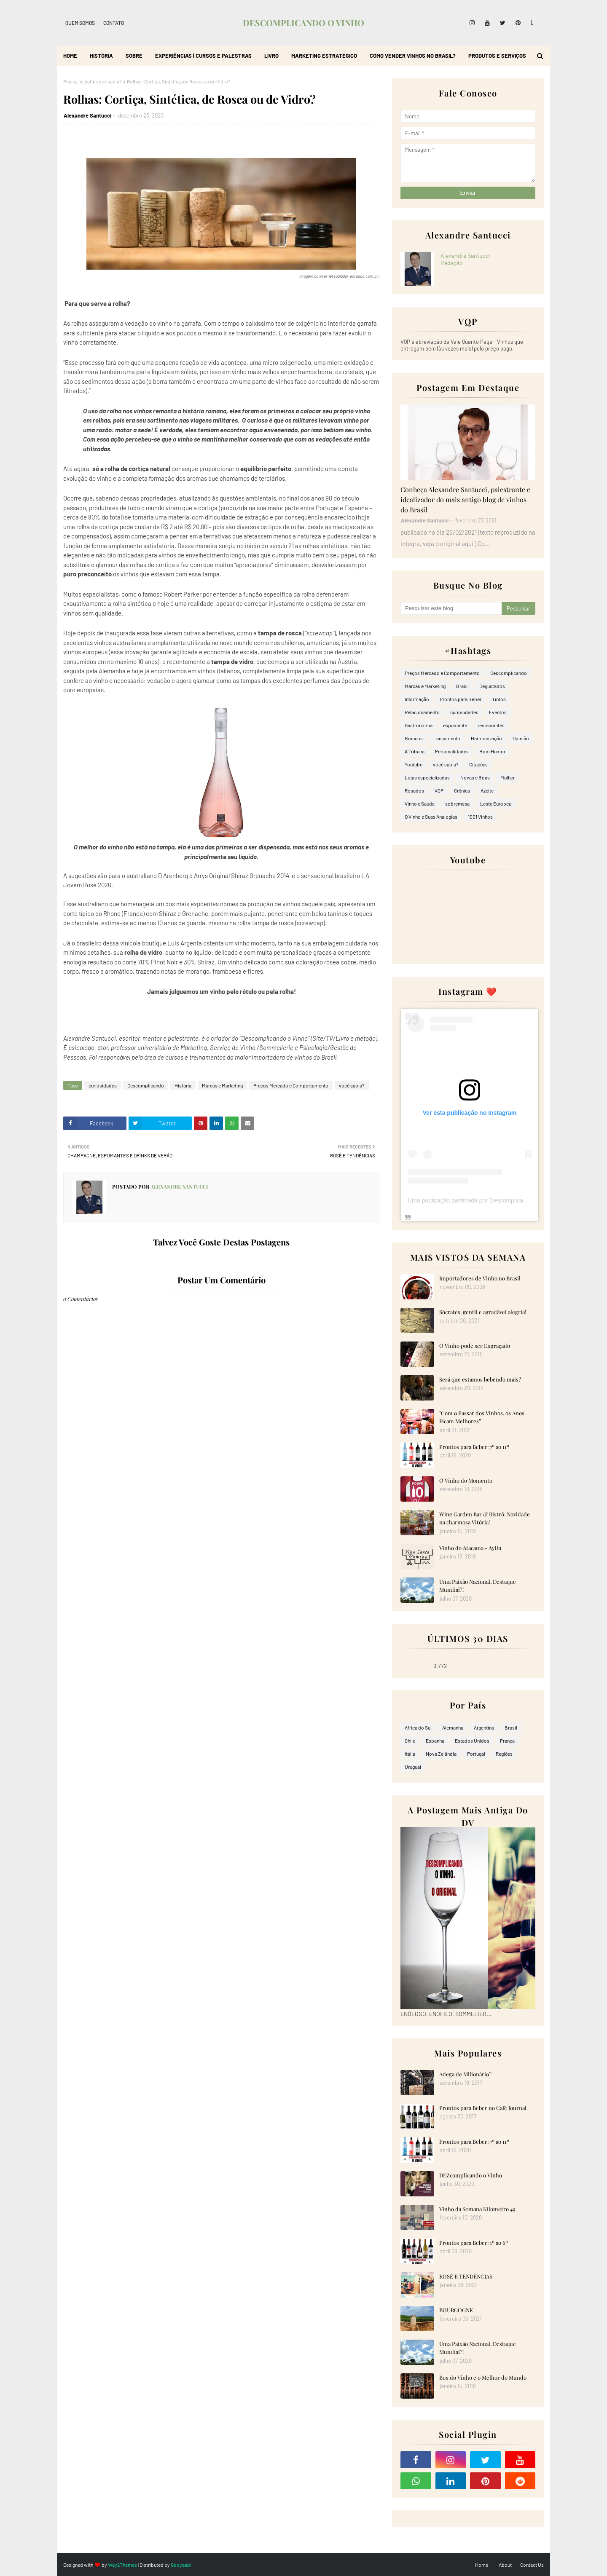  What do you see at coordinates (484, 1518) in the screenshot?
I see `Wine Garden Bar & Bistrô: Novidade na charmosa Vitória!` at bounding box center [484, 1518].